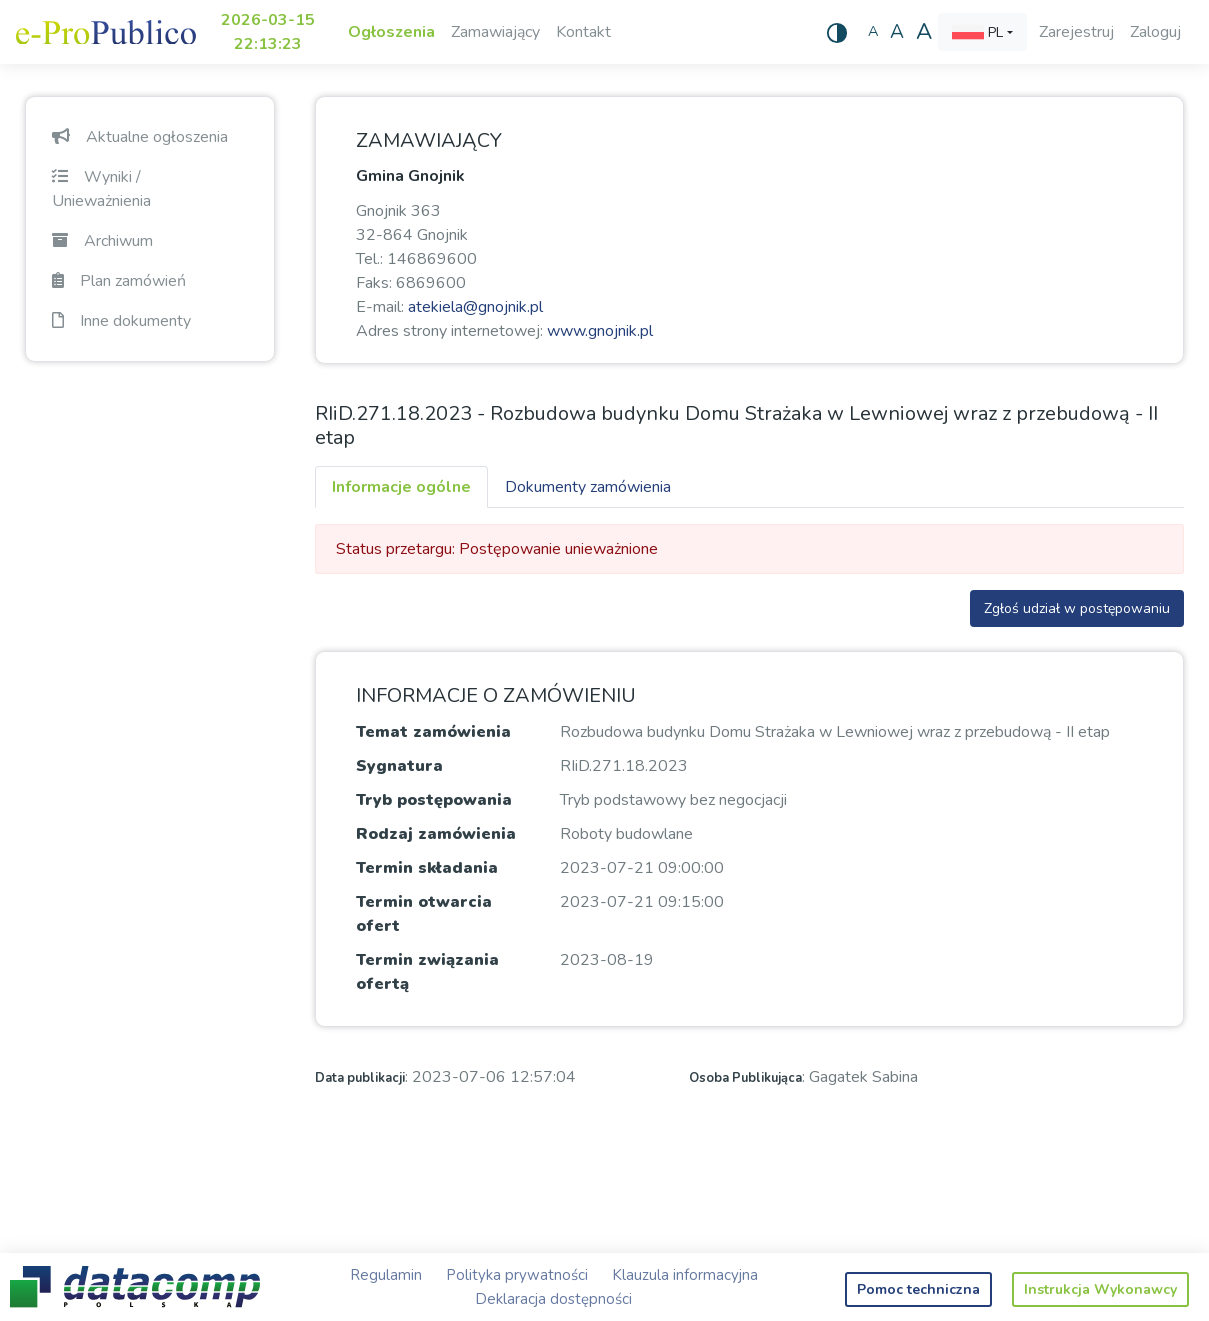  I want to click on atekiela@gnojnik.pl, so click(475, 307).